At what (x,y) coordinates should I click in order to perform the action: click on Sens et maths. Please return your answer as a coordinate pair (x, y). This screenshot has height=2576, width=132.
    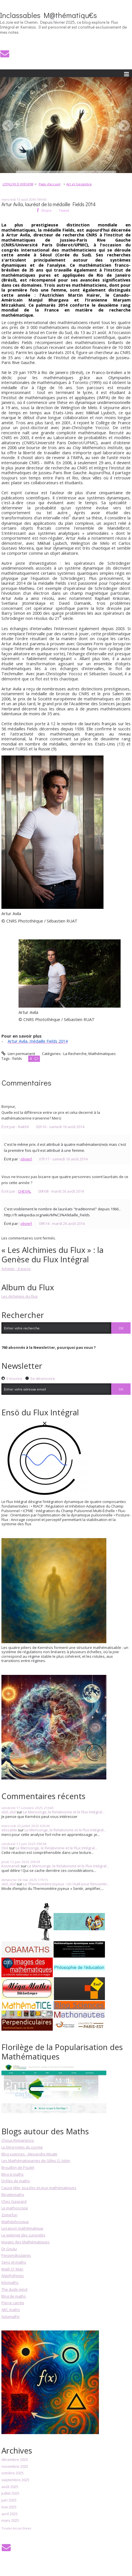
    Looking at the image, I should click on (13, 2262).